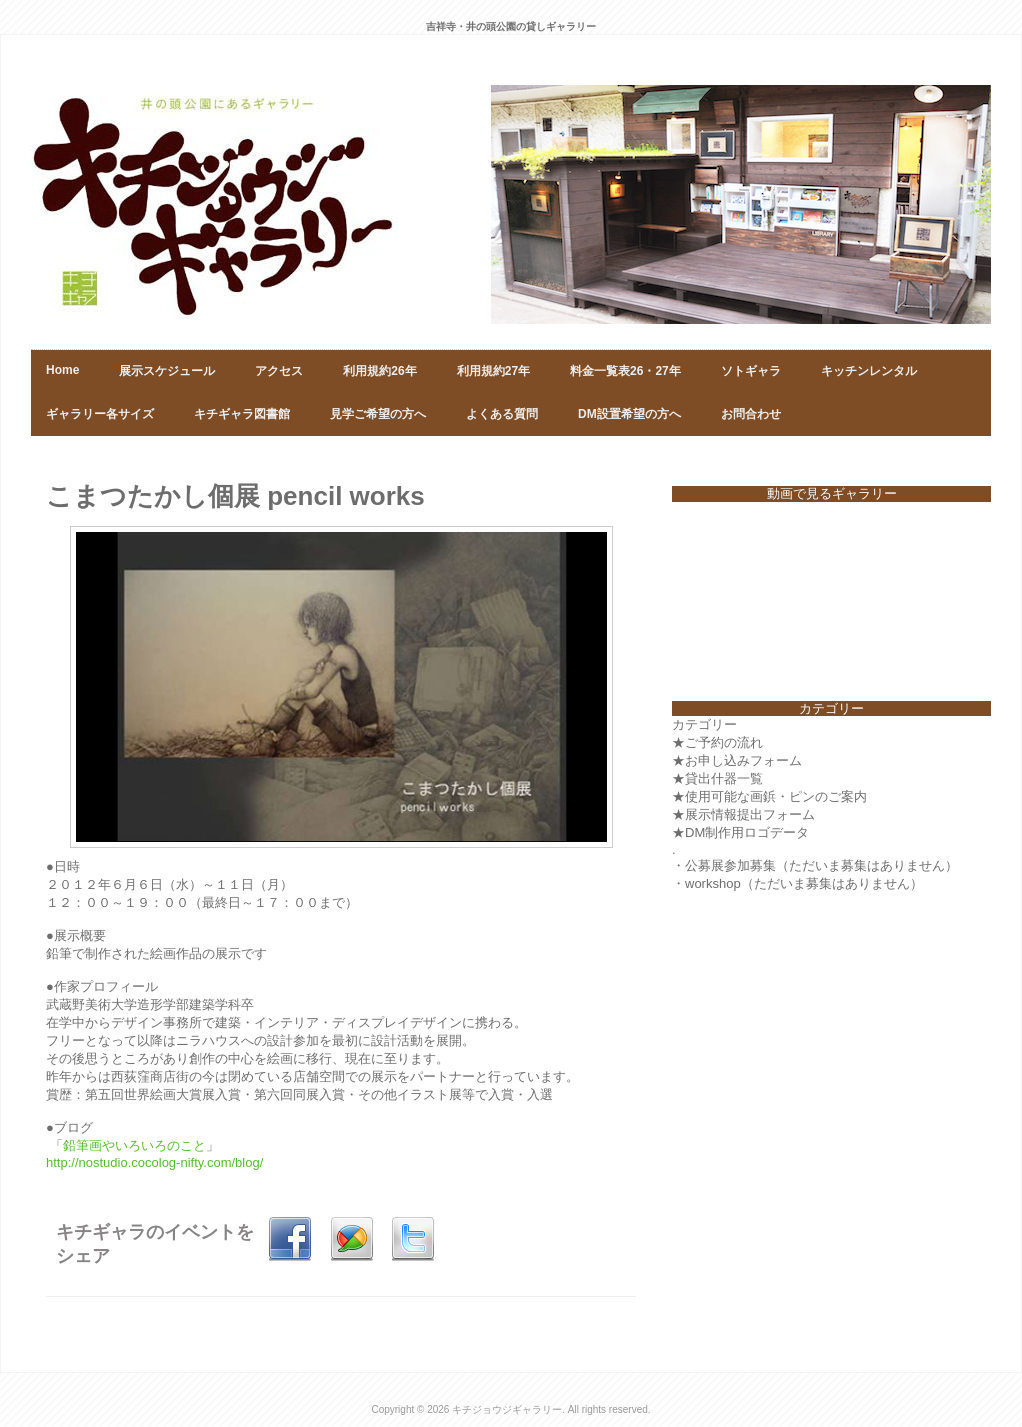 This screenshot has width=1022, height=1427. I want to click on ソトギャラ, so click(751, 371).